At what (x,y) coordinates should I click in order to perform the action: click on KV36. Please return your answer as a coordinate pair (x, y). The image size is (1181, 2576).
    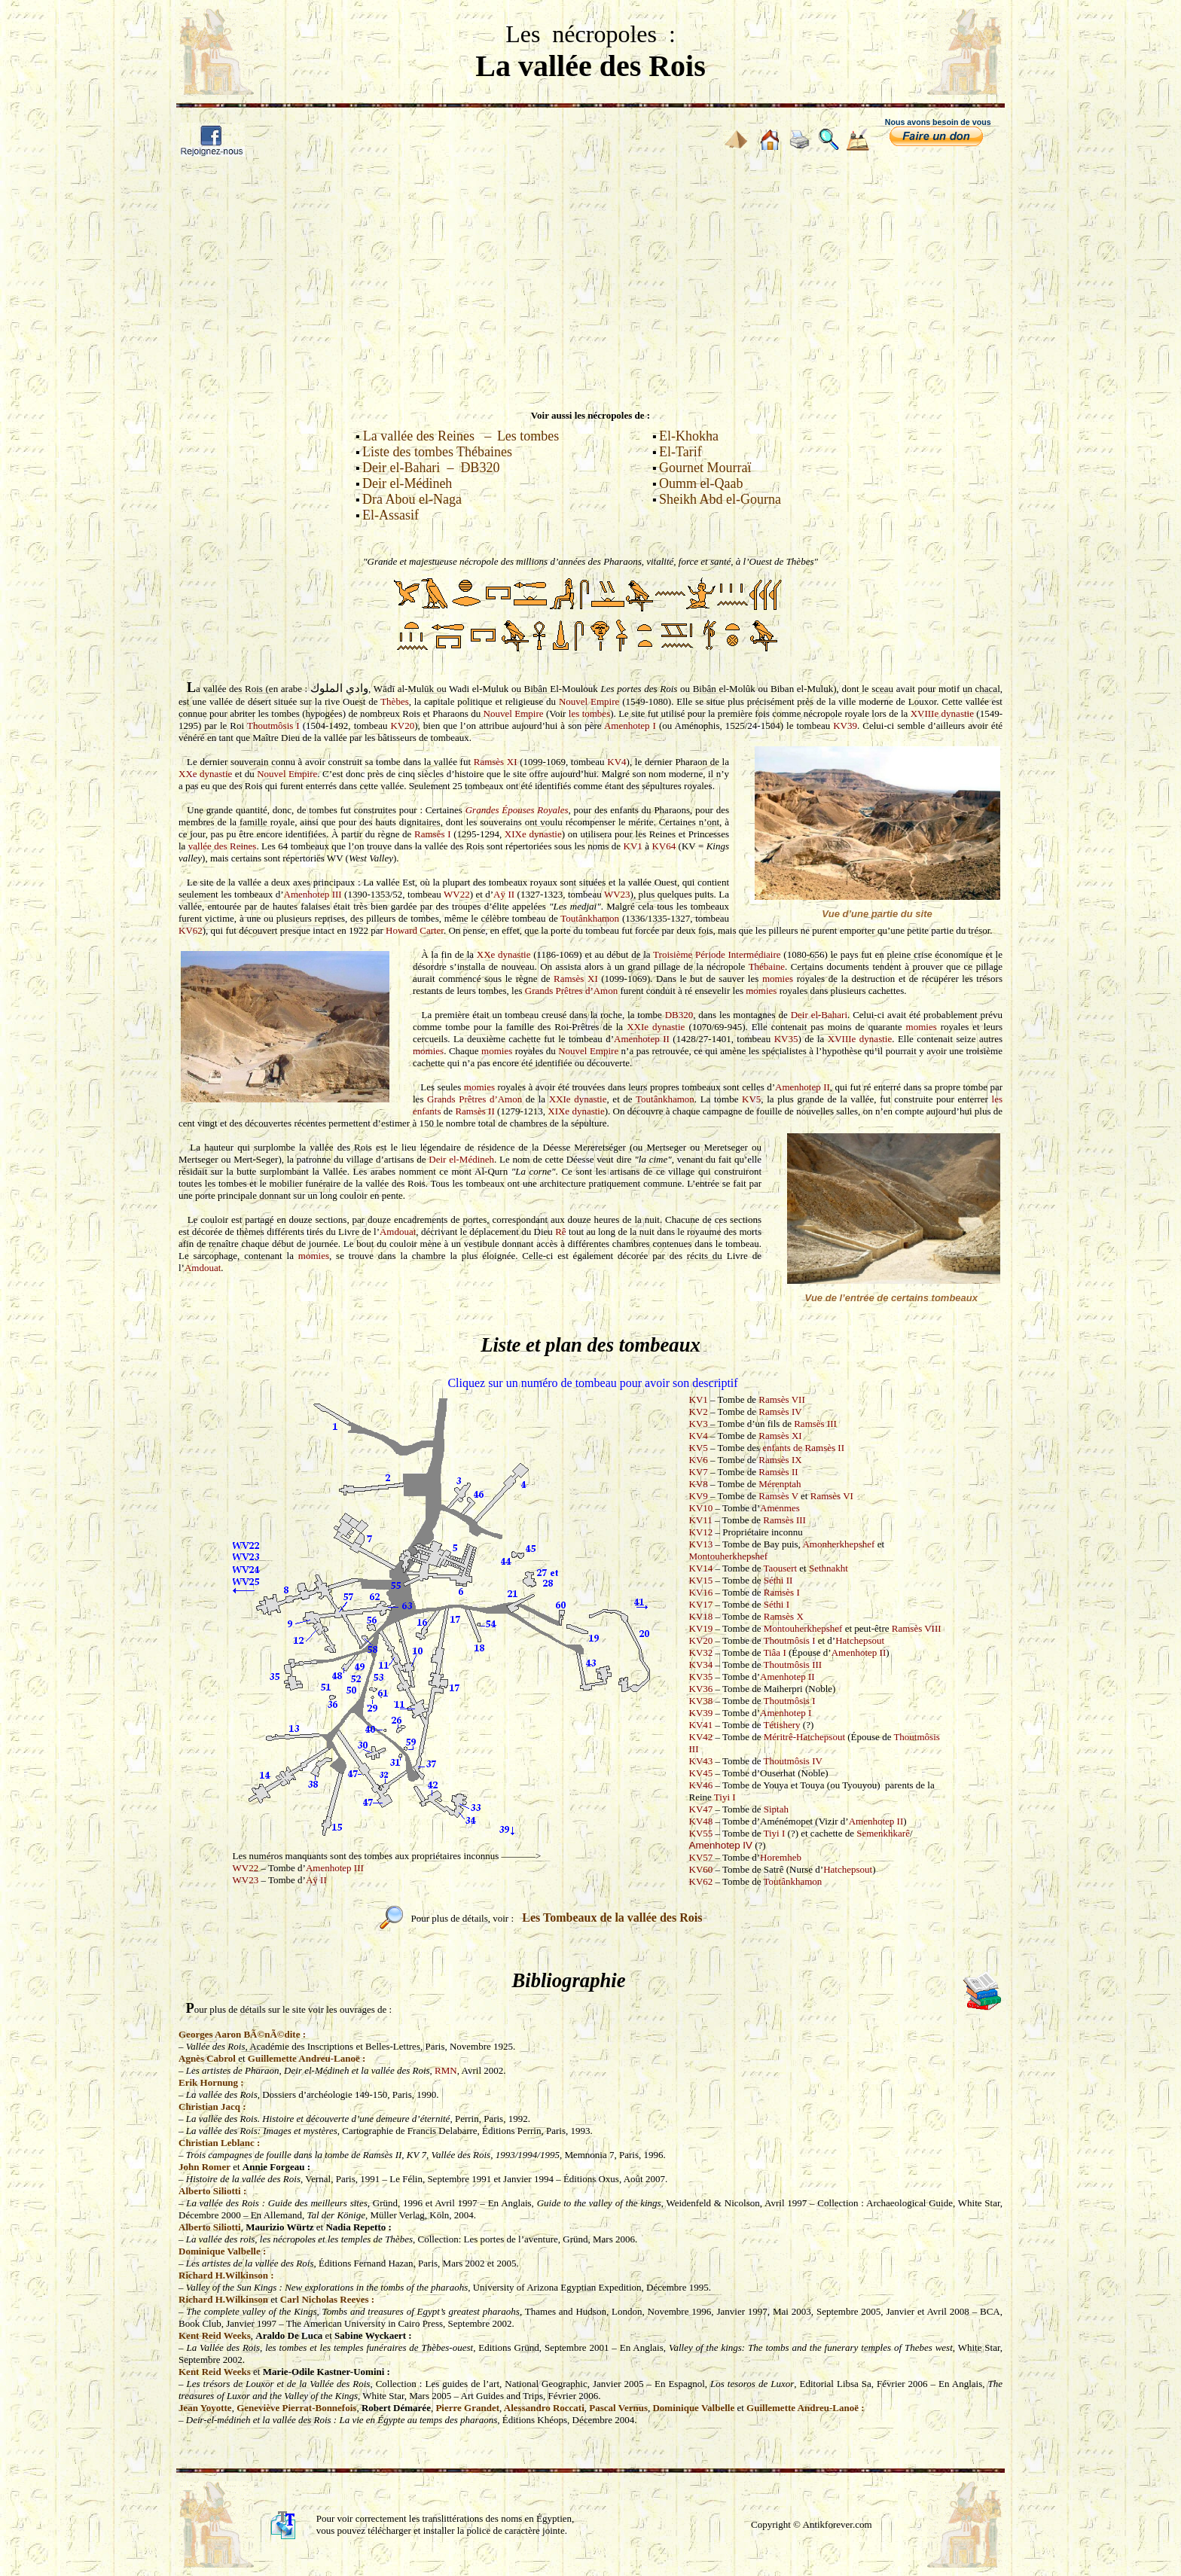
    Looking at the image, I should click on (701, 1688).